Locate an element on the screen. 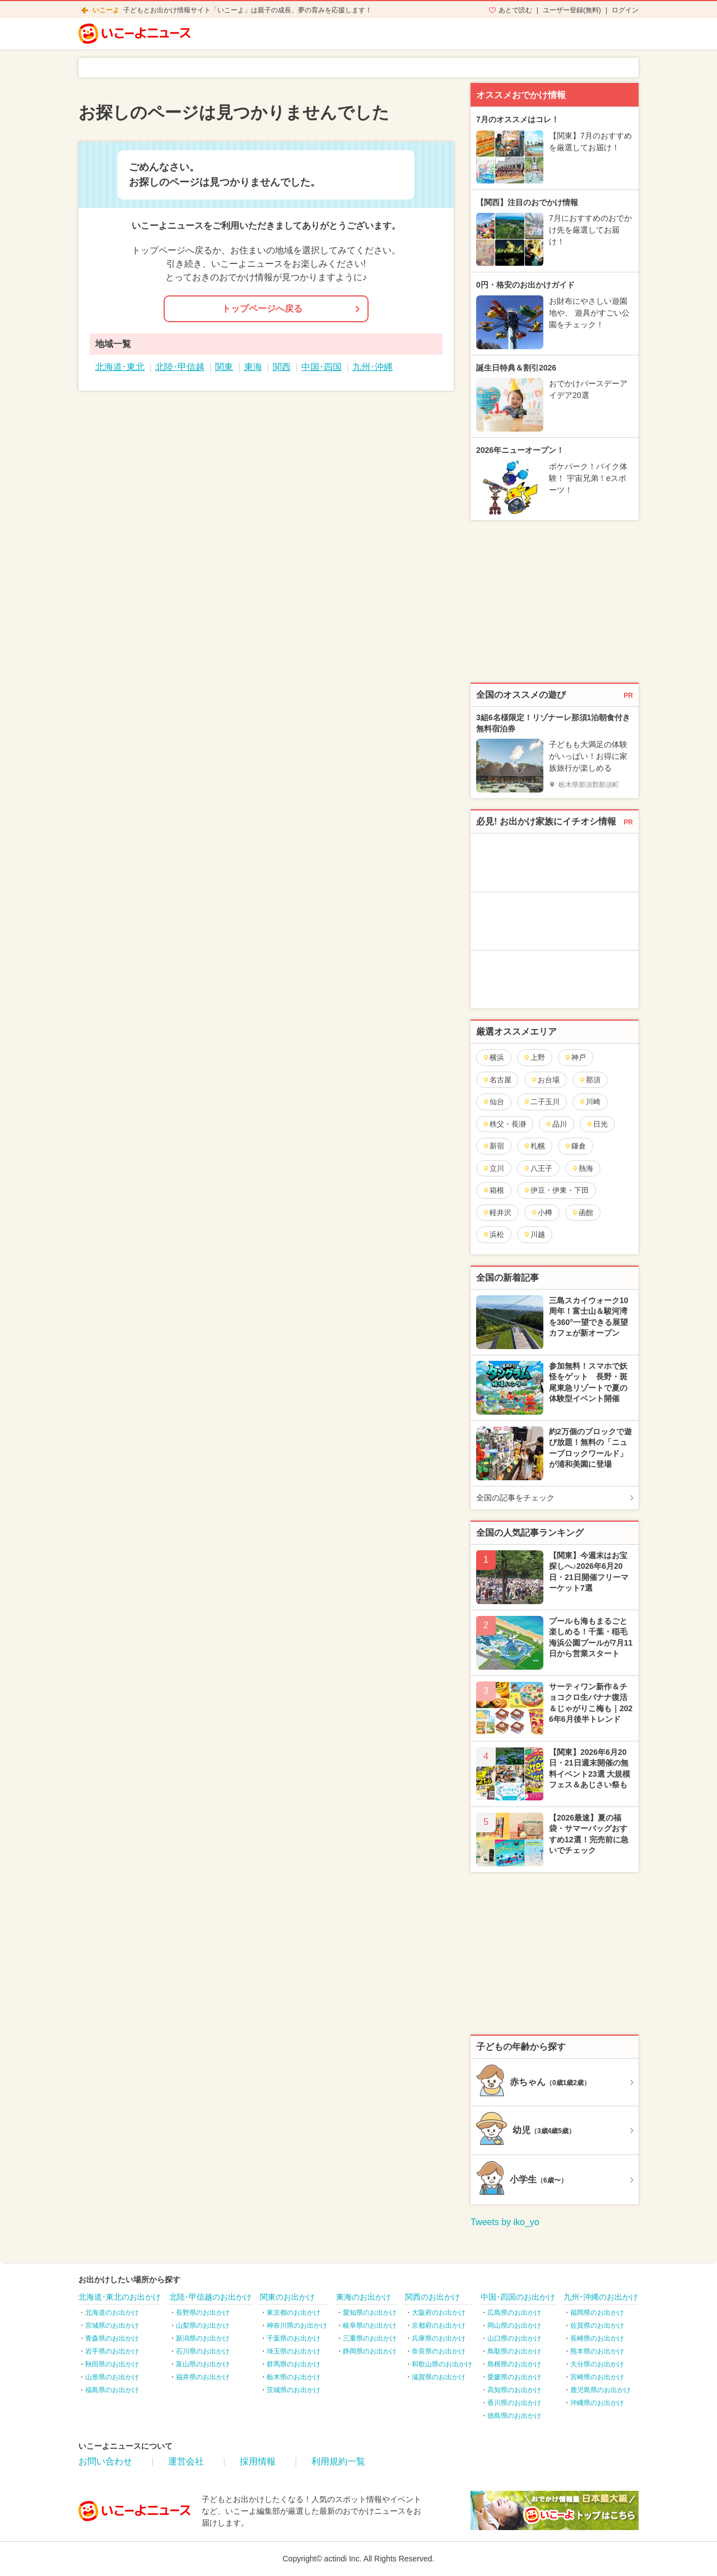 This screenshot has width=717, height=2576. 広島県のお出かけ is located at coordinates (514, 2312).